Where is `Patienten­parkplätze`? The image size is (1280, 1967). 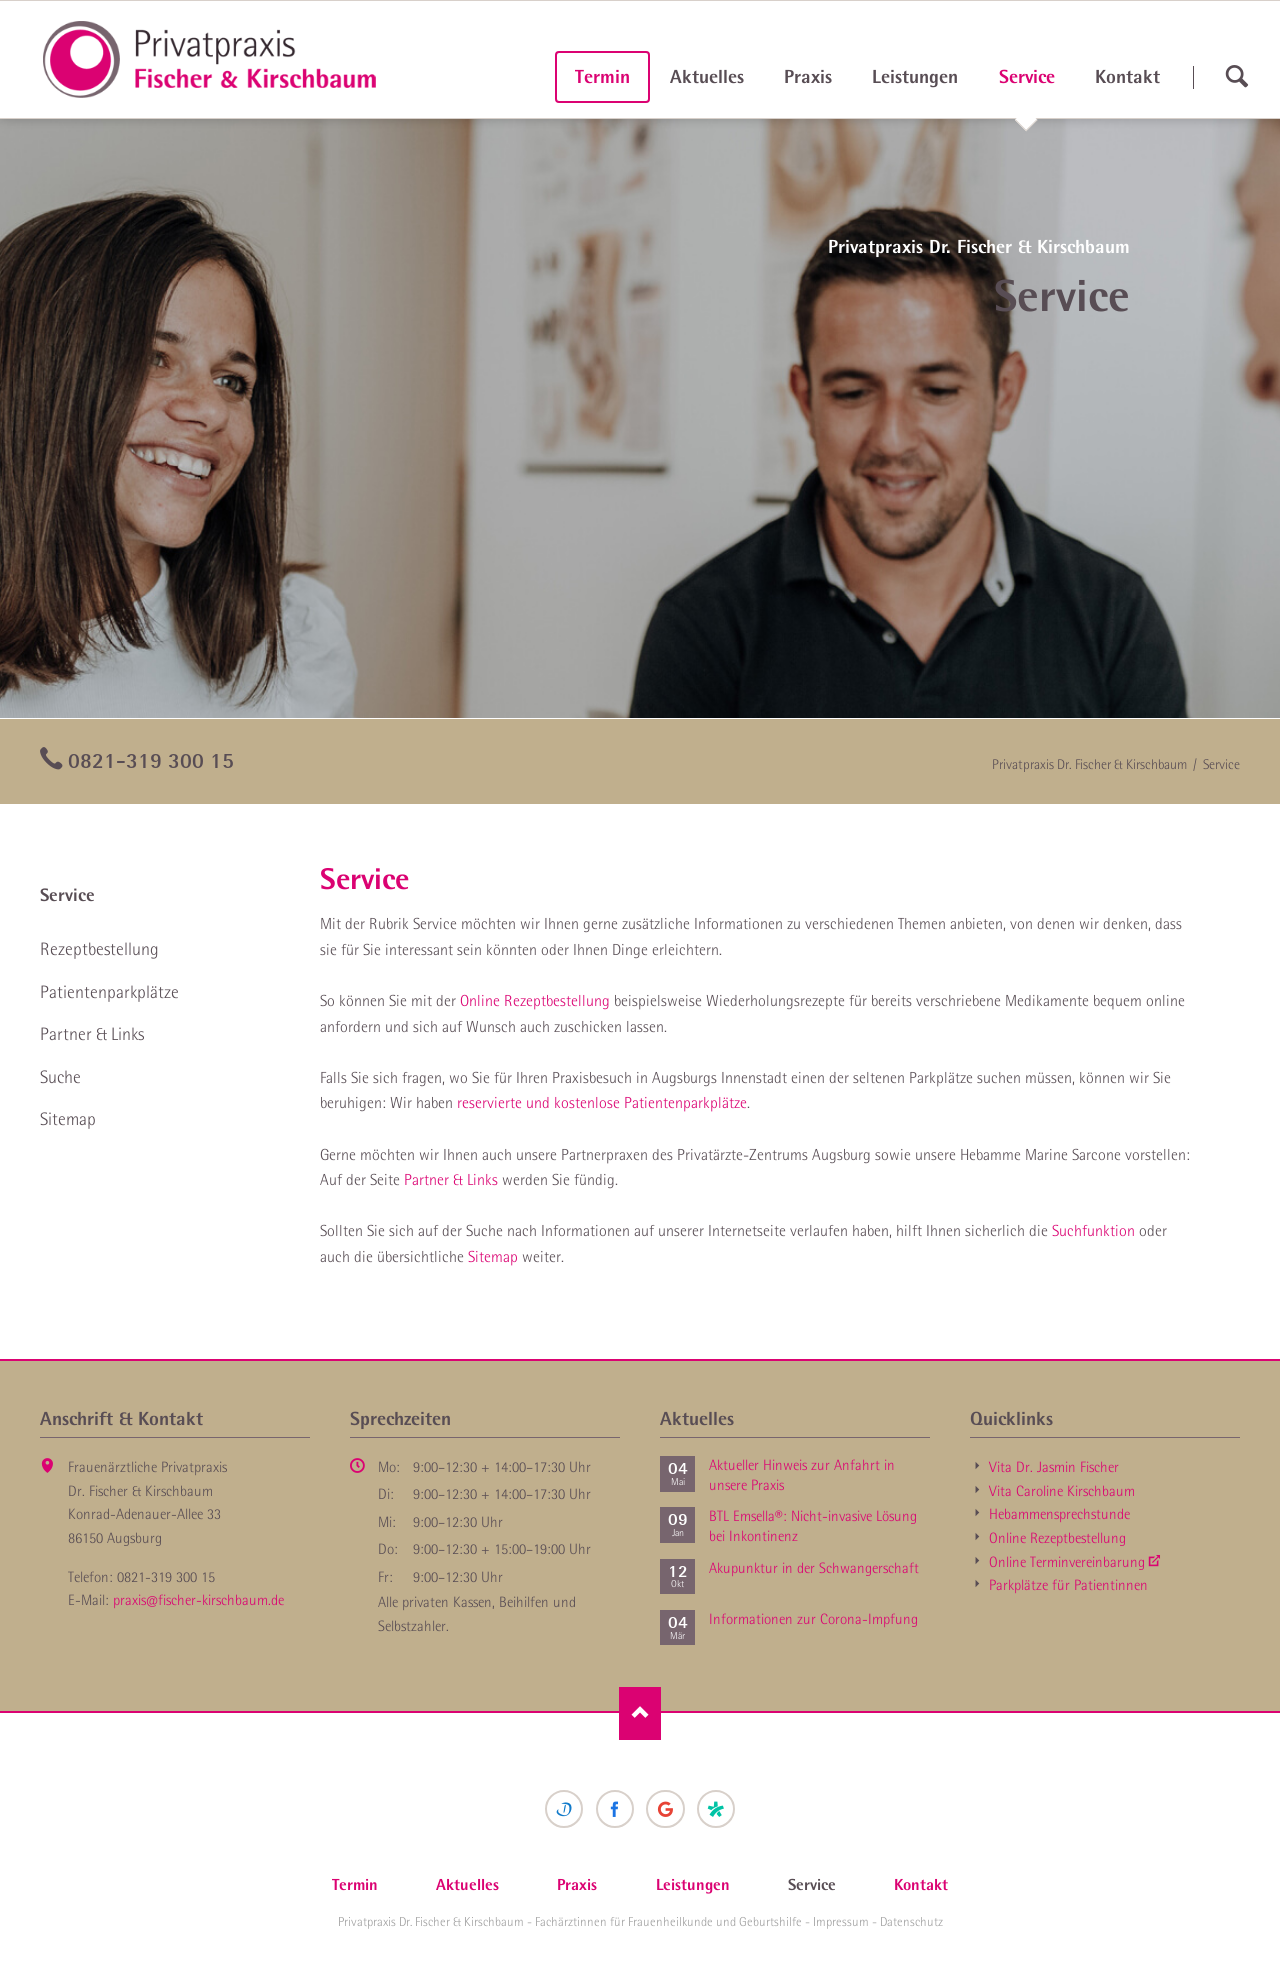 Patienten­parkplätze is located at coordinates (109, 992).